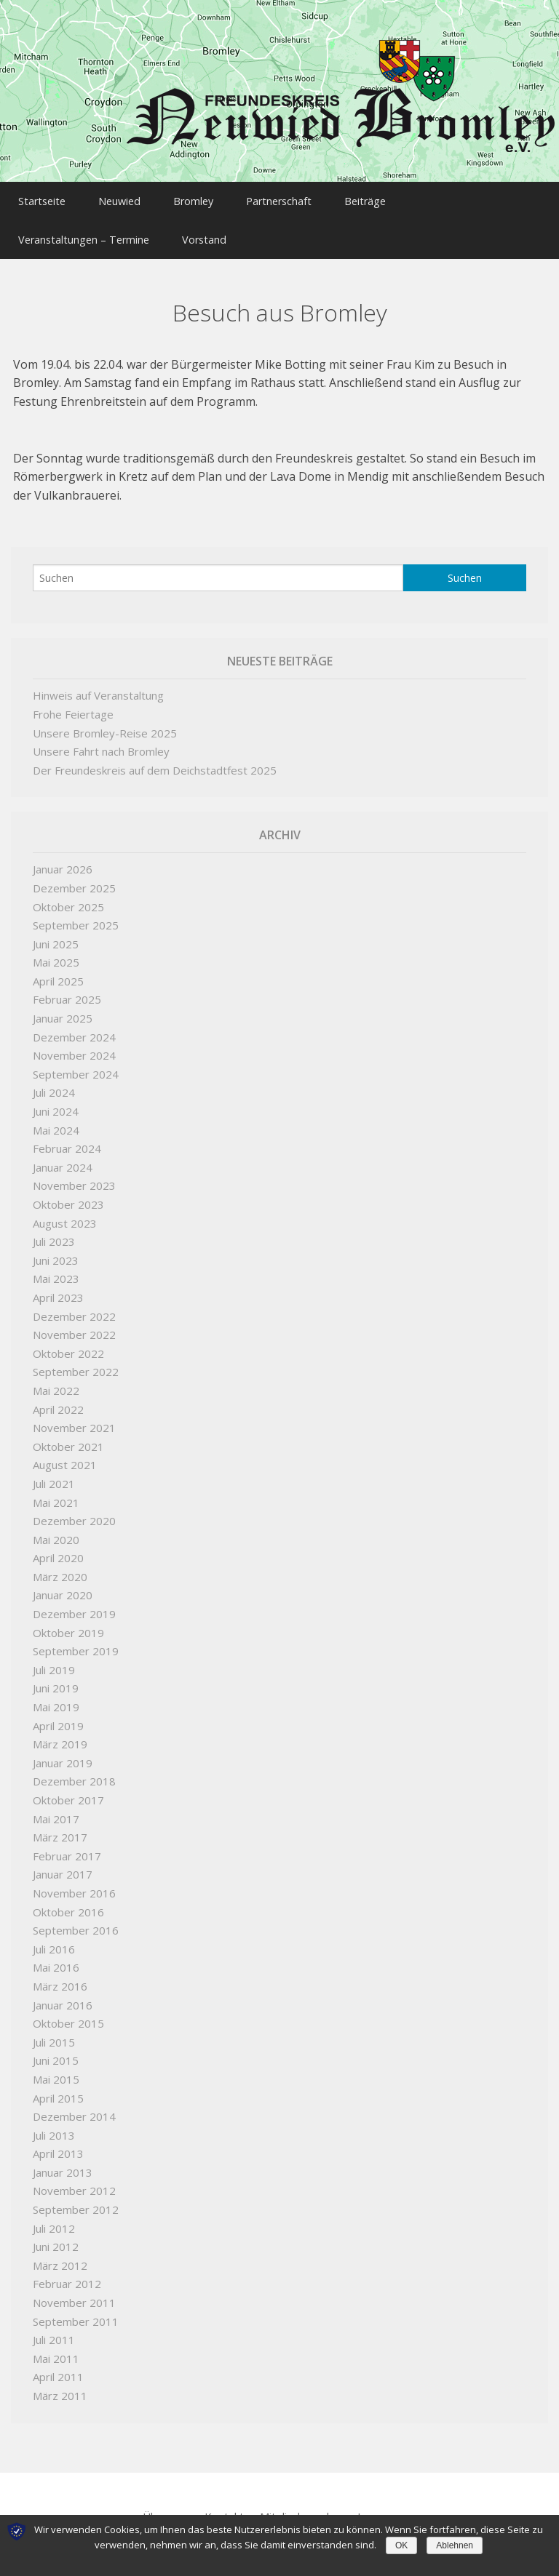  I want to click on Mai 2015, so click(56, 2067).